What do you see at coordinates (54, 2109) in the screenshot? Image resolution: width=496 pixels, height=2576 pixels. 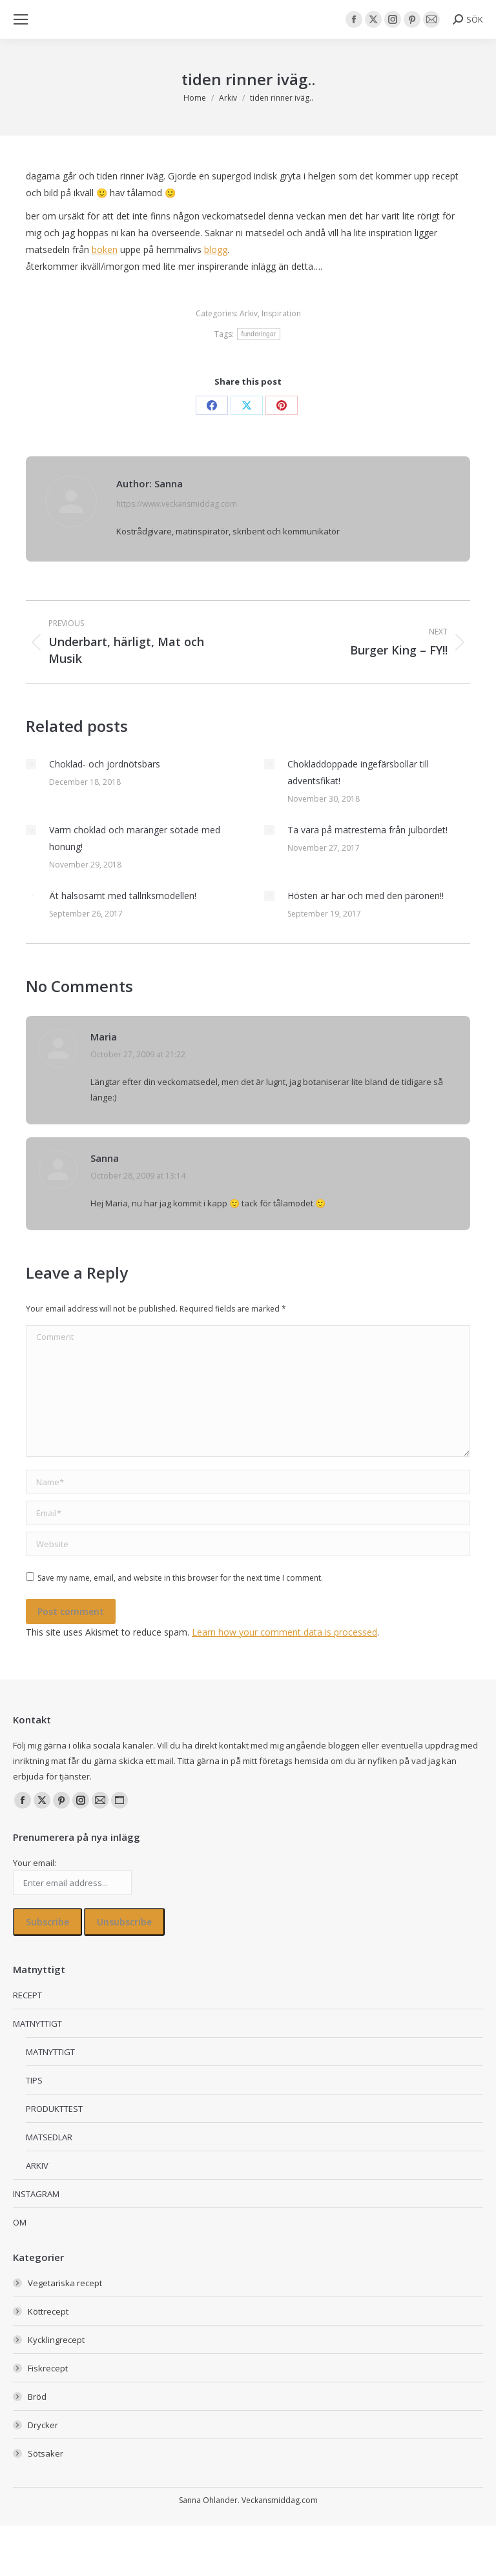 I see `PRODUKTTEST` at bounding box center [54, 2109].